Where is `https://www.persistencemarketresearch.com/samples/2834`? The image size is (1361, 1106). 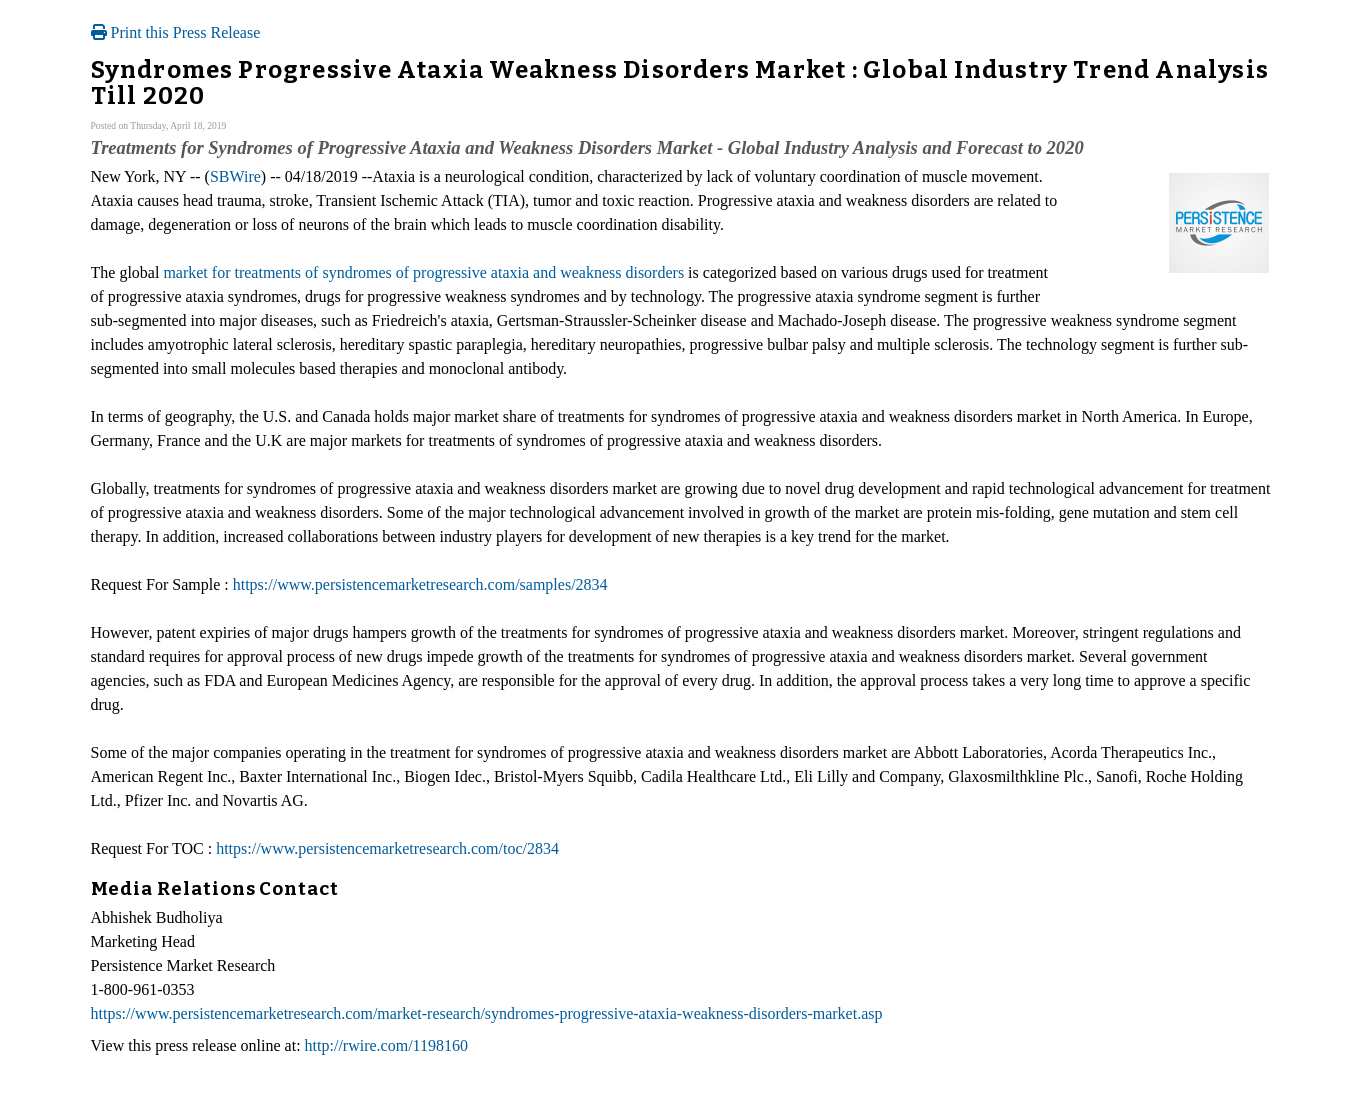
https://www.persistencemarketresearch.com/samples/2834 is located at coordinates (420, 584).